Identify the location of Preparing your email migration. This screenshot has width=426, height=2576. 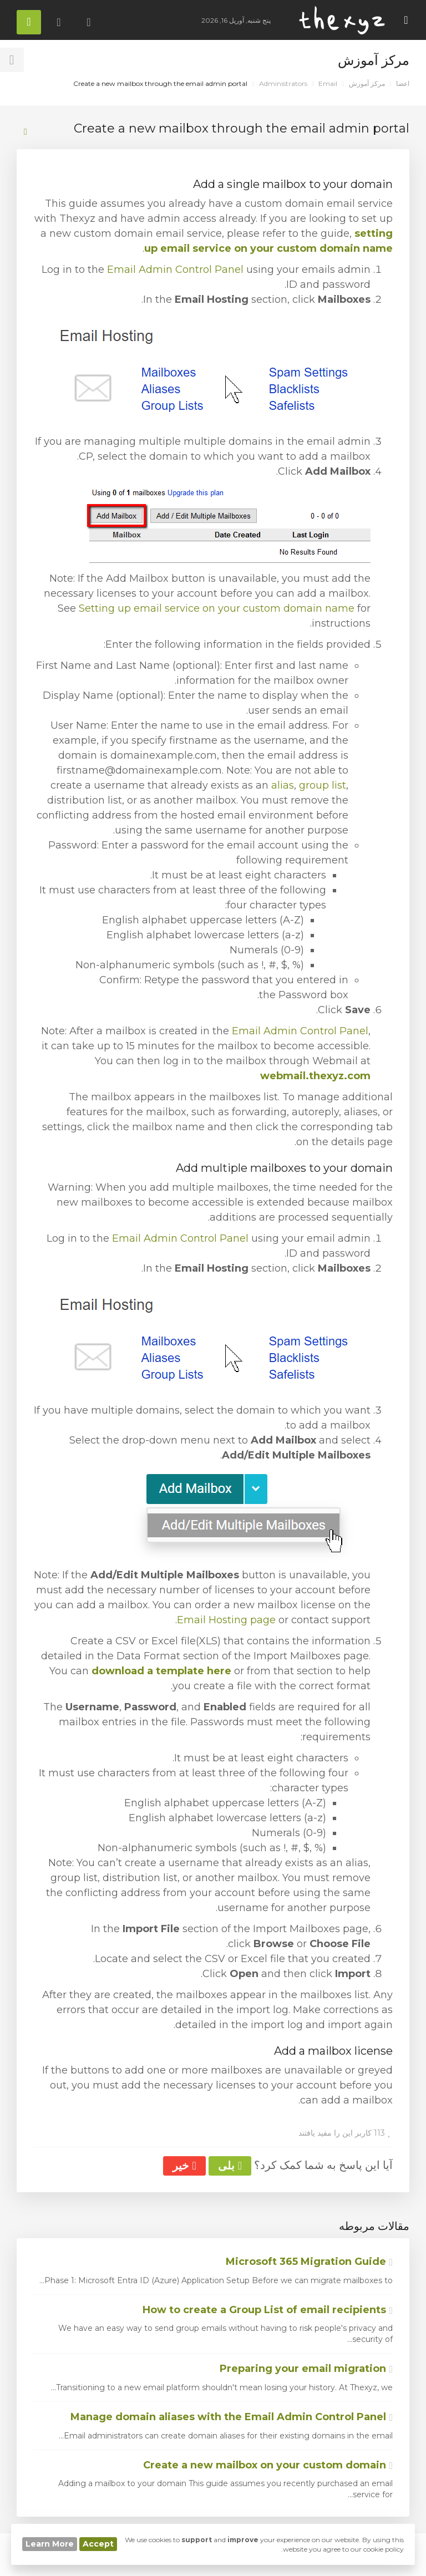
(306, 2368).